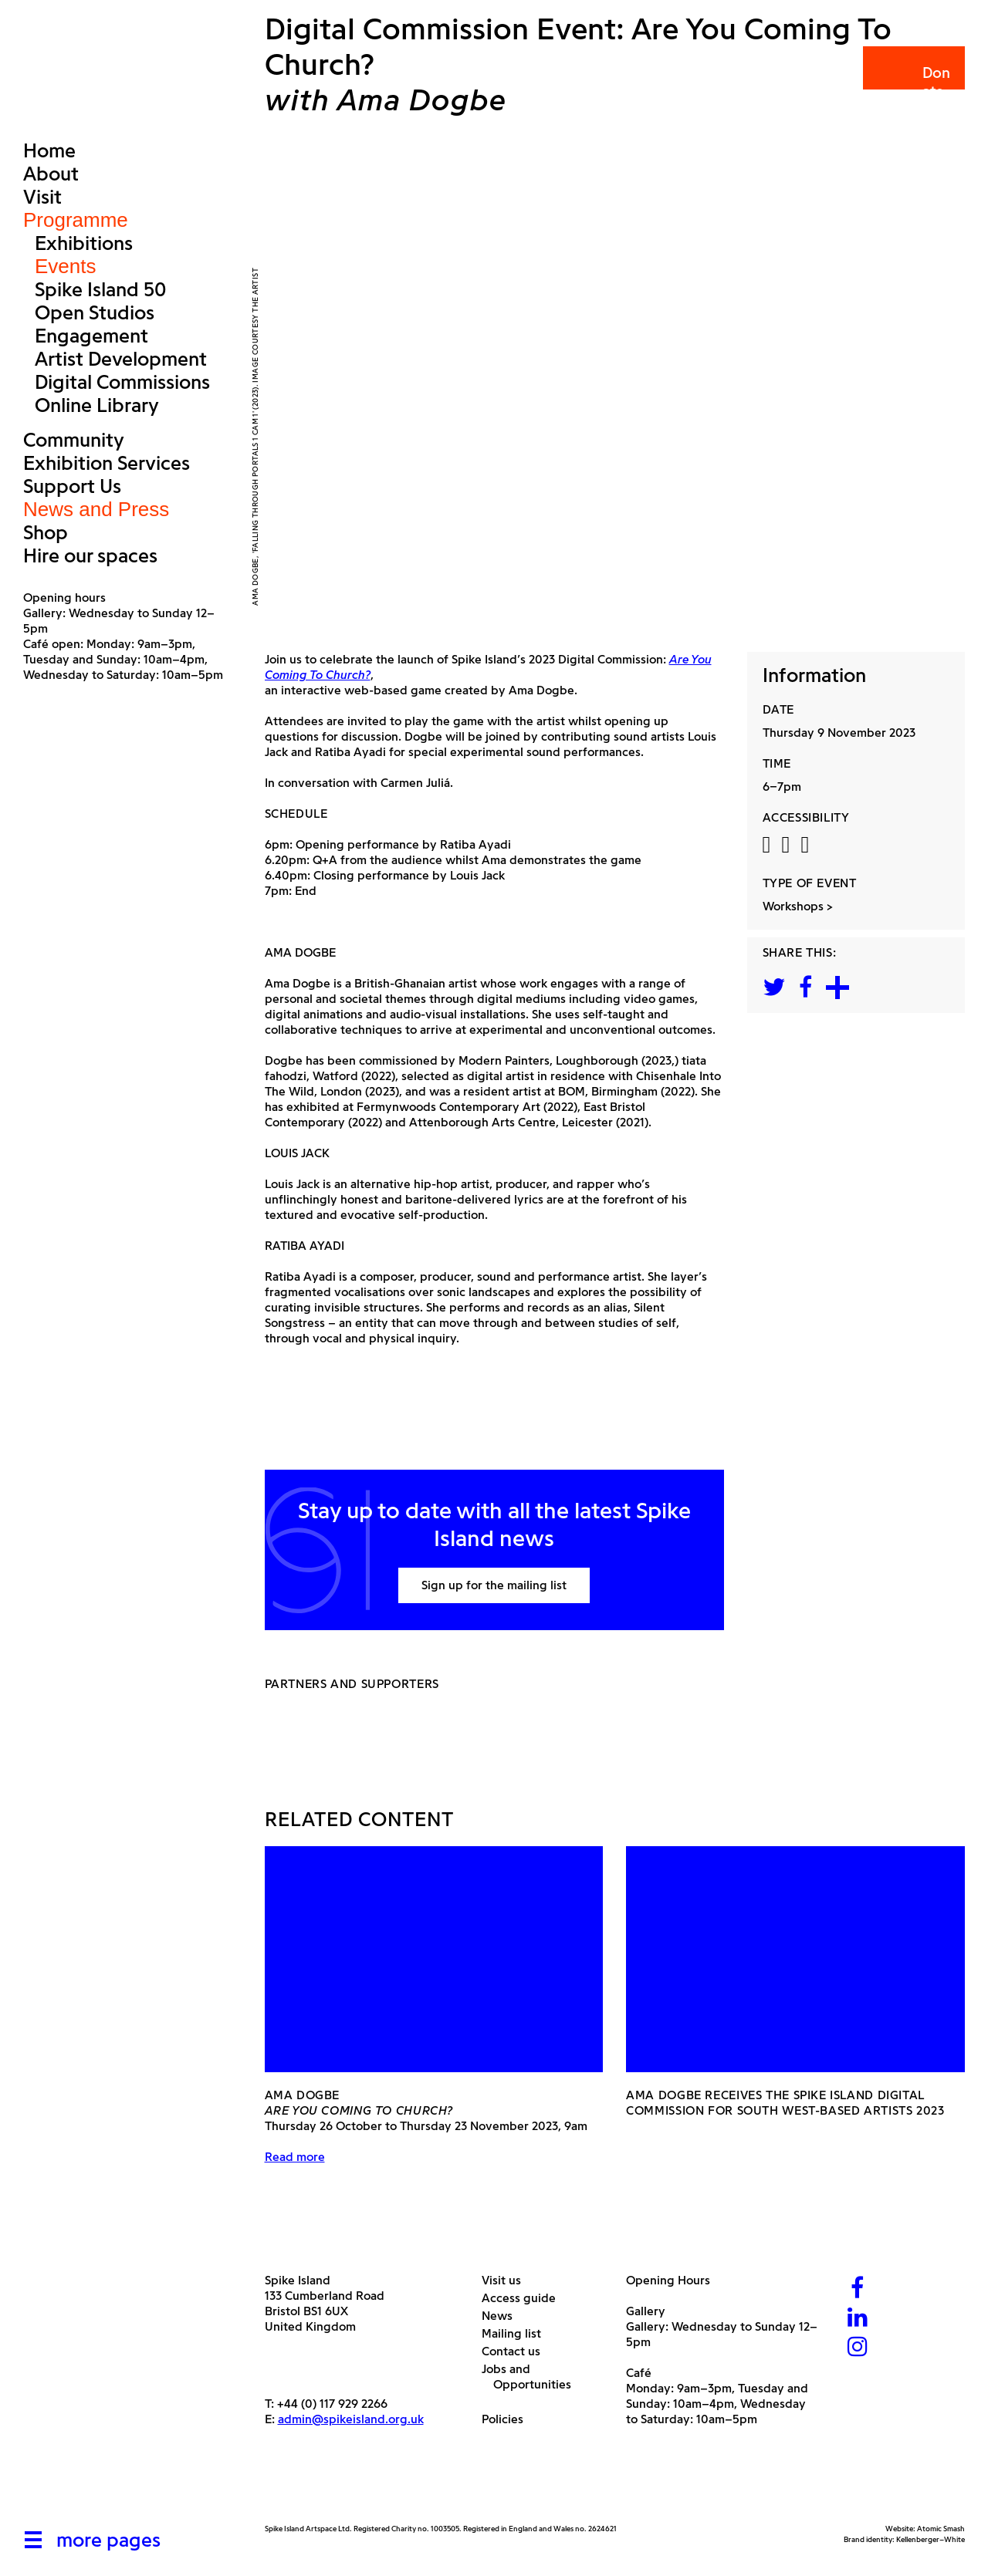  I want to click on [Arts Council], so click(303, 2487).